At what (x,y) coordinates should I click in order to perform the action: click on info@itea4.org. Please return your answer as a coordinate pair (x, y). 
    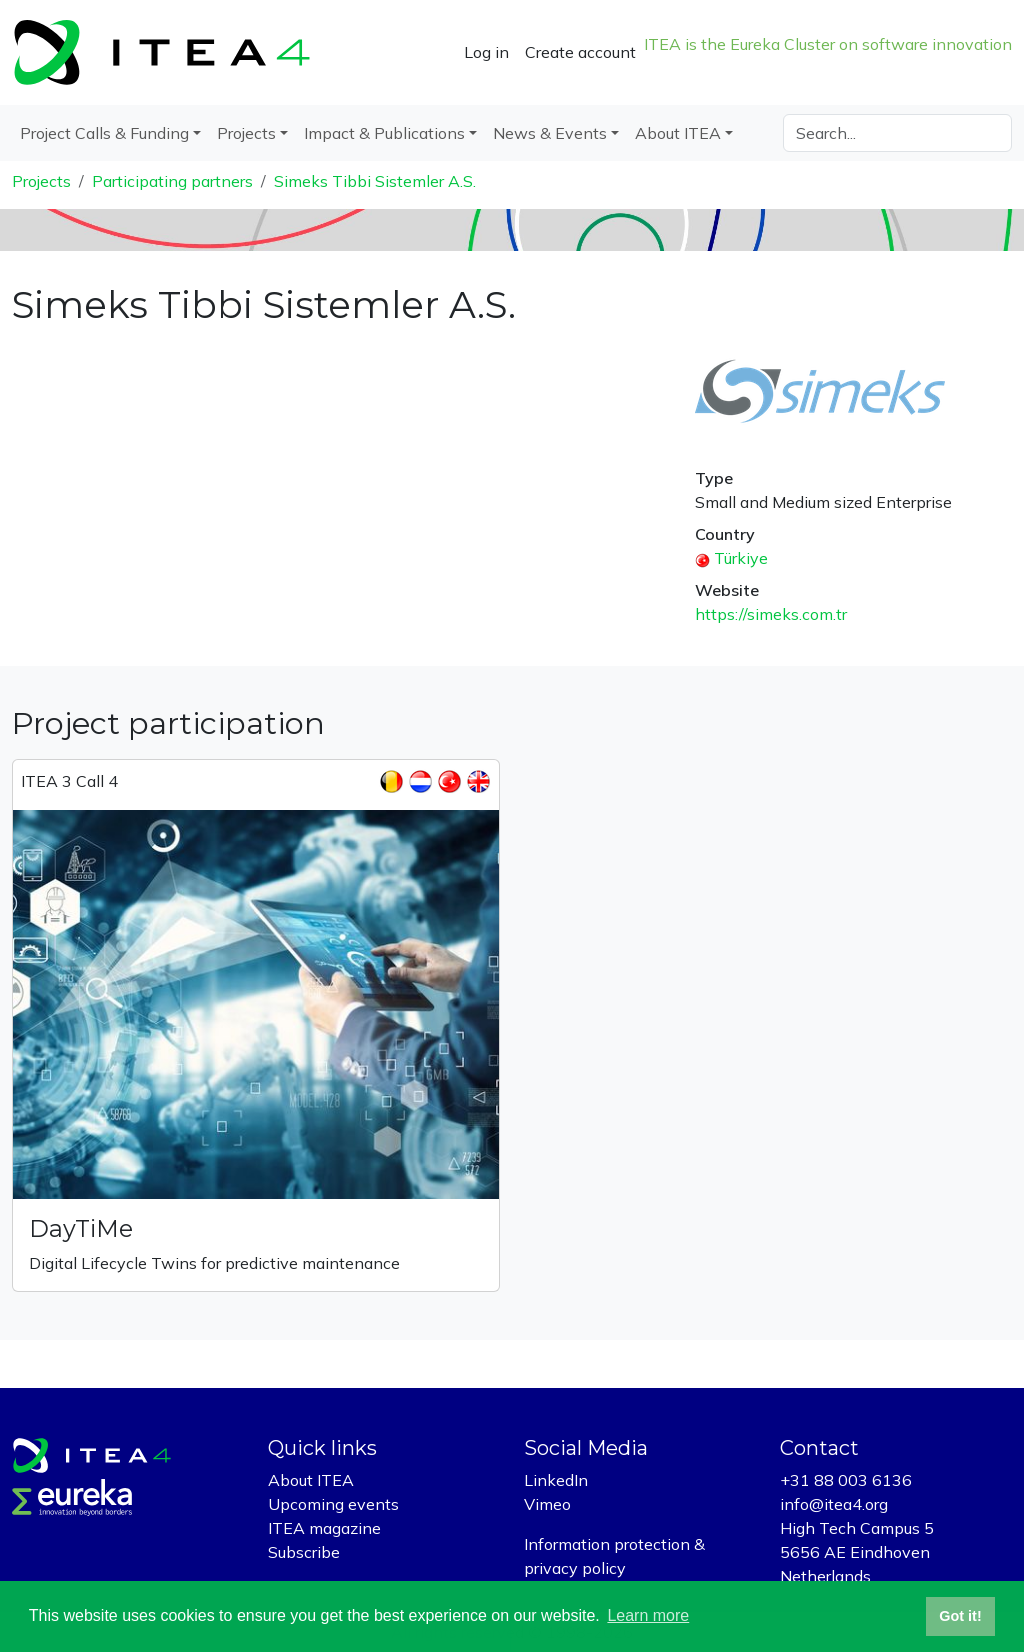
    Looking at the image, I should click on (834, 1504).